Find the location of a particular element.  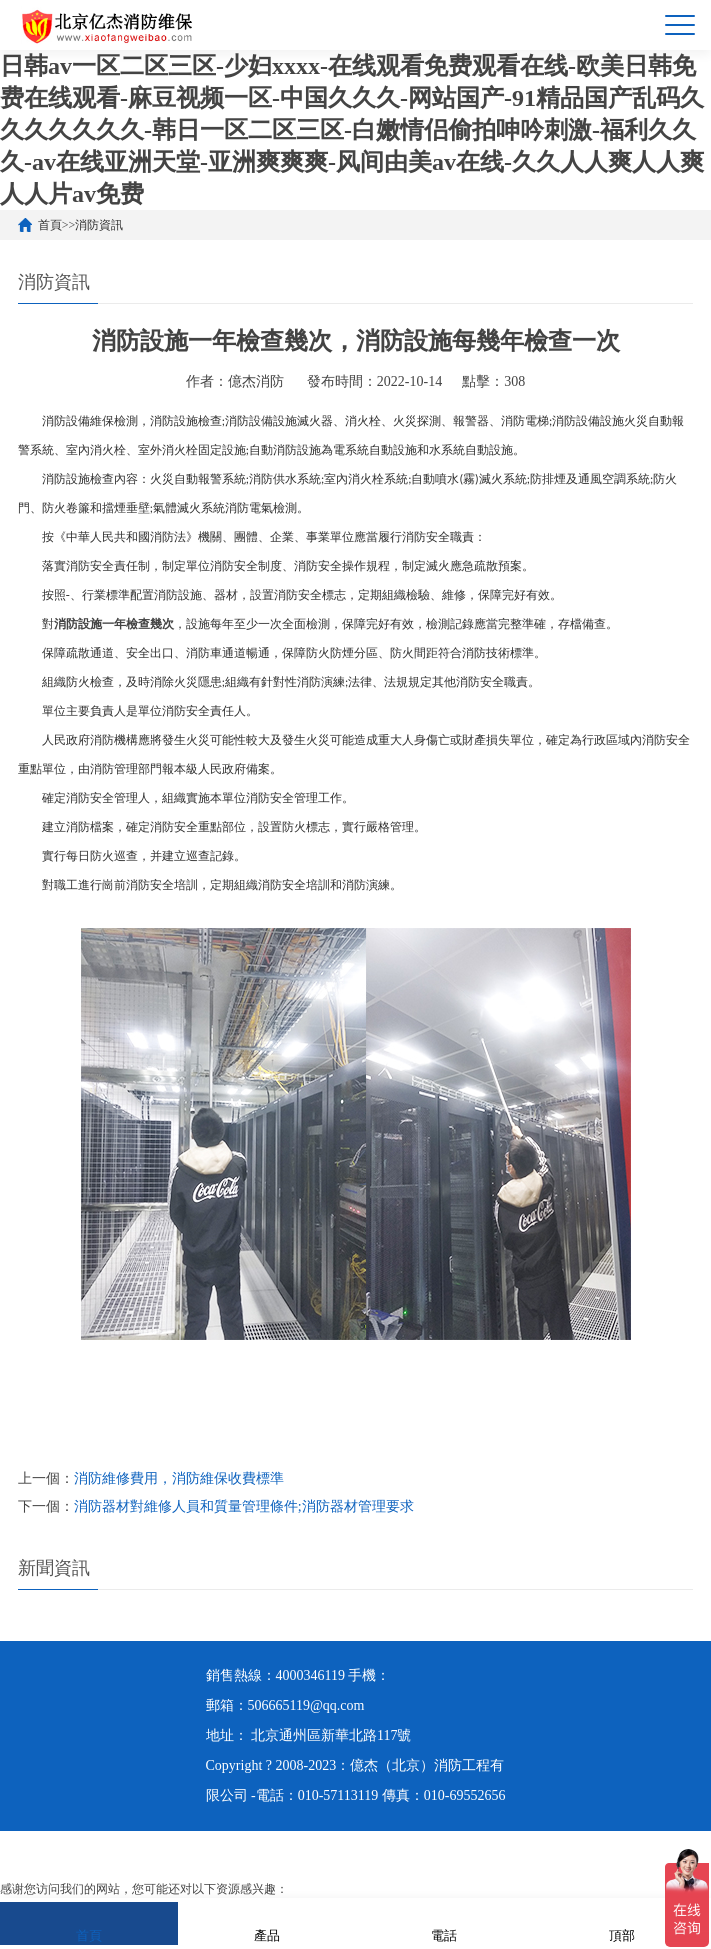

消防資訊 is located at coordinates (99, 225).